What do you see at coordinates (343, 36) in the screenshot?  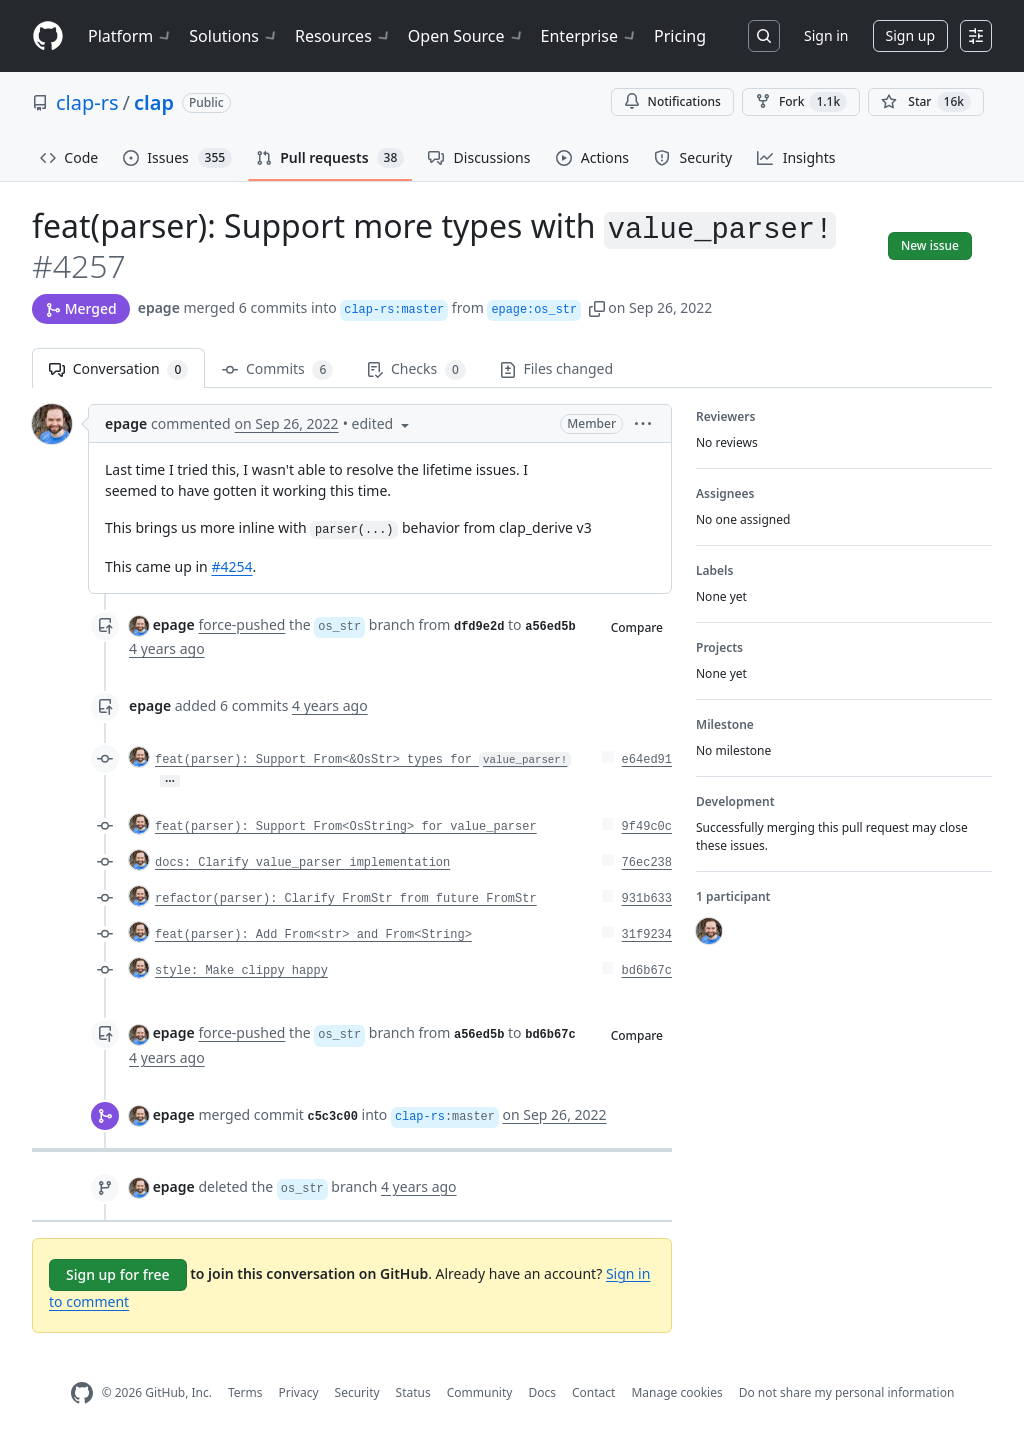 I see `Resources` at bounding box center [343, 36].